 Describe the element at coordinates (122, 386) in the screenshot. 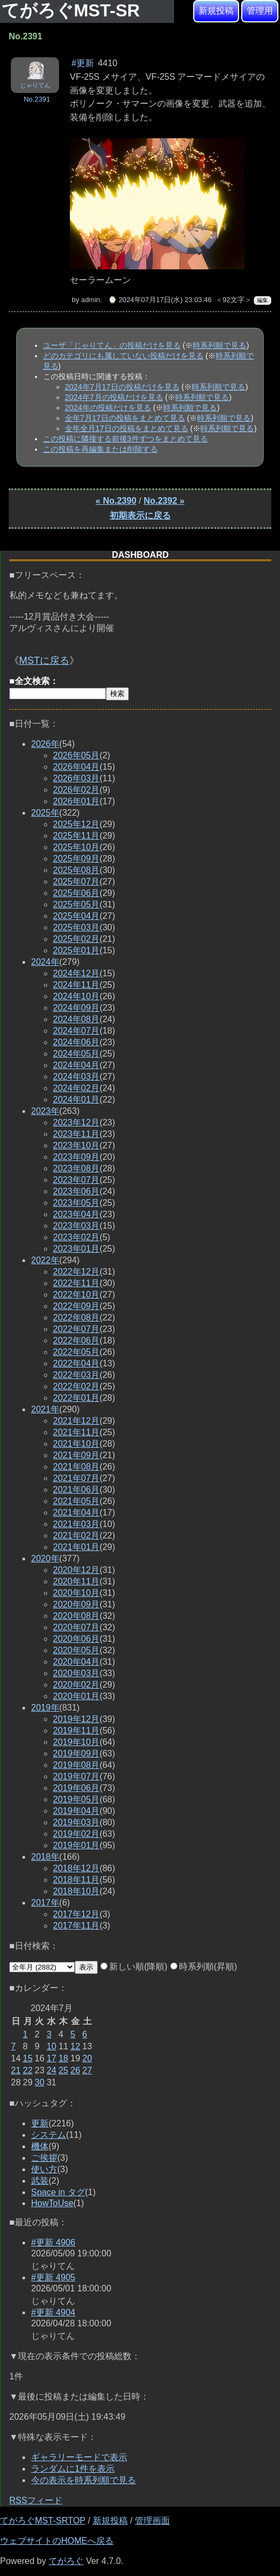

I see `2024年7月17日の投稿だけを見る` at that location.